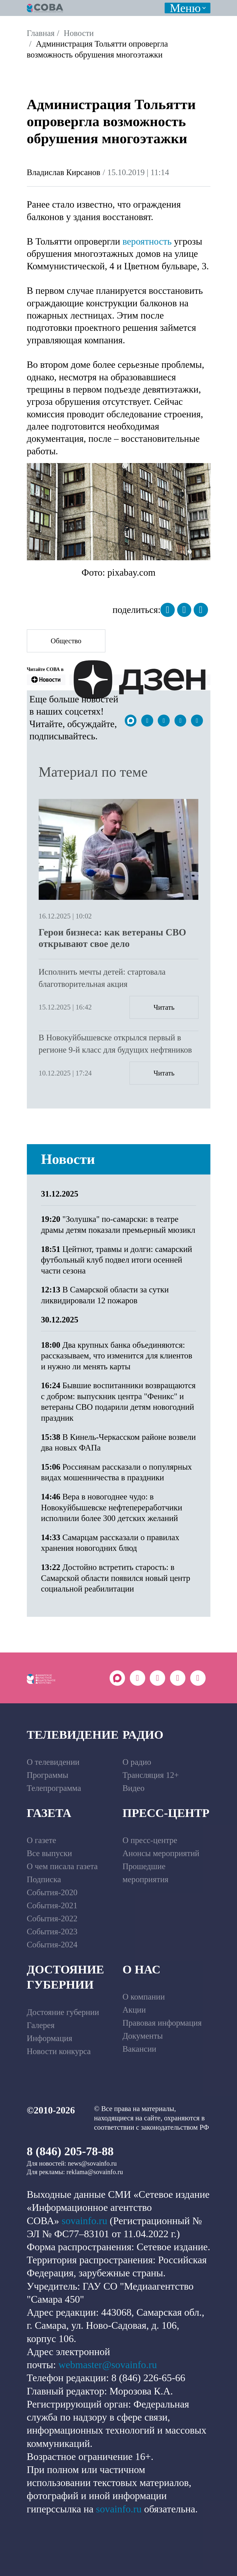 This screenshot has width=237, height=2576. What do you see at coordinates (143, 1734) in the screenshot?
I see `Радио` at bounding box center [143, 1734].